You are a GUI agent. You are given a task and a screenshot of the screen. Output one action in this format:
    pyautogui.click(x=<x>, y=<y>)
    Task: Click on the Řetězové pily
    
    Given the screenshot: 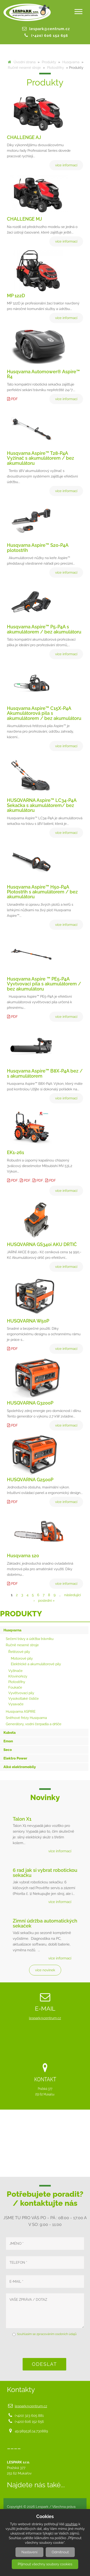 What is the action you would take?
    pyautogui.click(x=19, y=1652)
    